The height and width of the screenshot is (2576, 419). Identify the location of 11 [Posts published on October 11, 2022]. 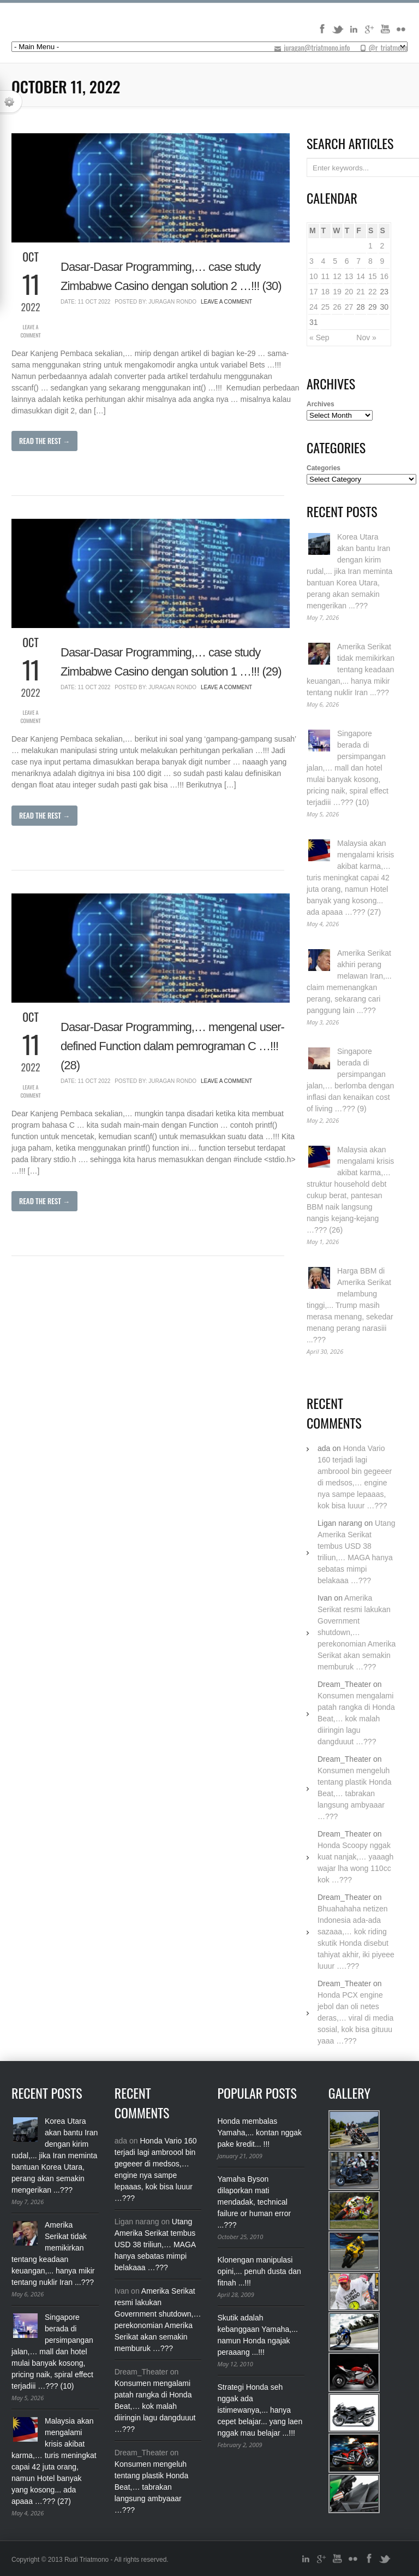
(325, 276).